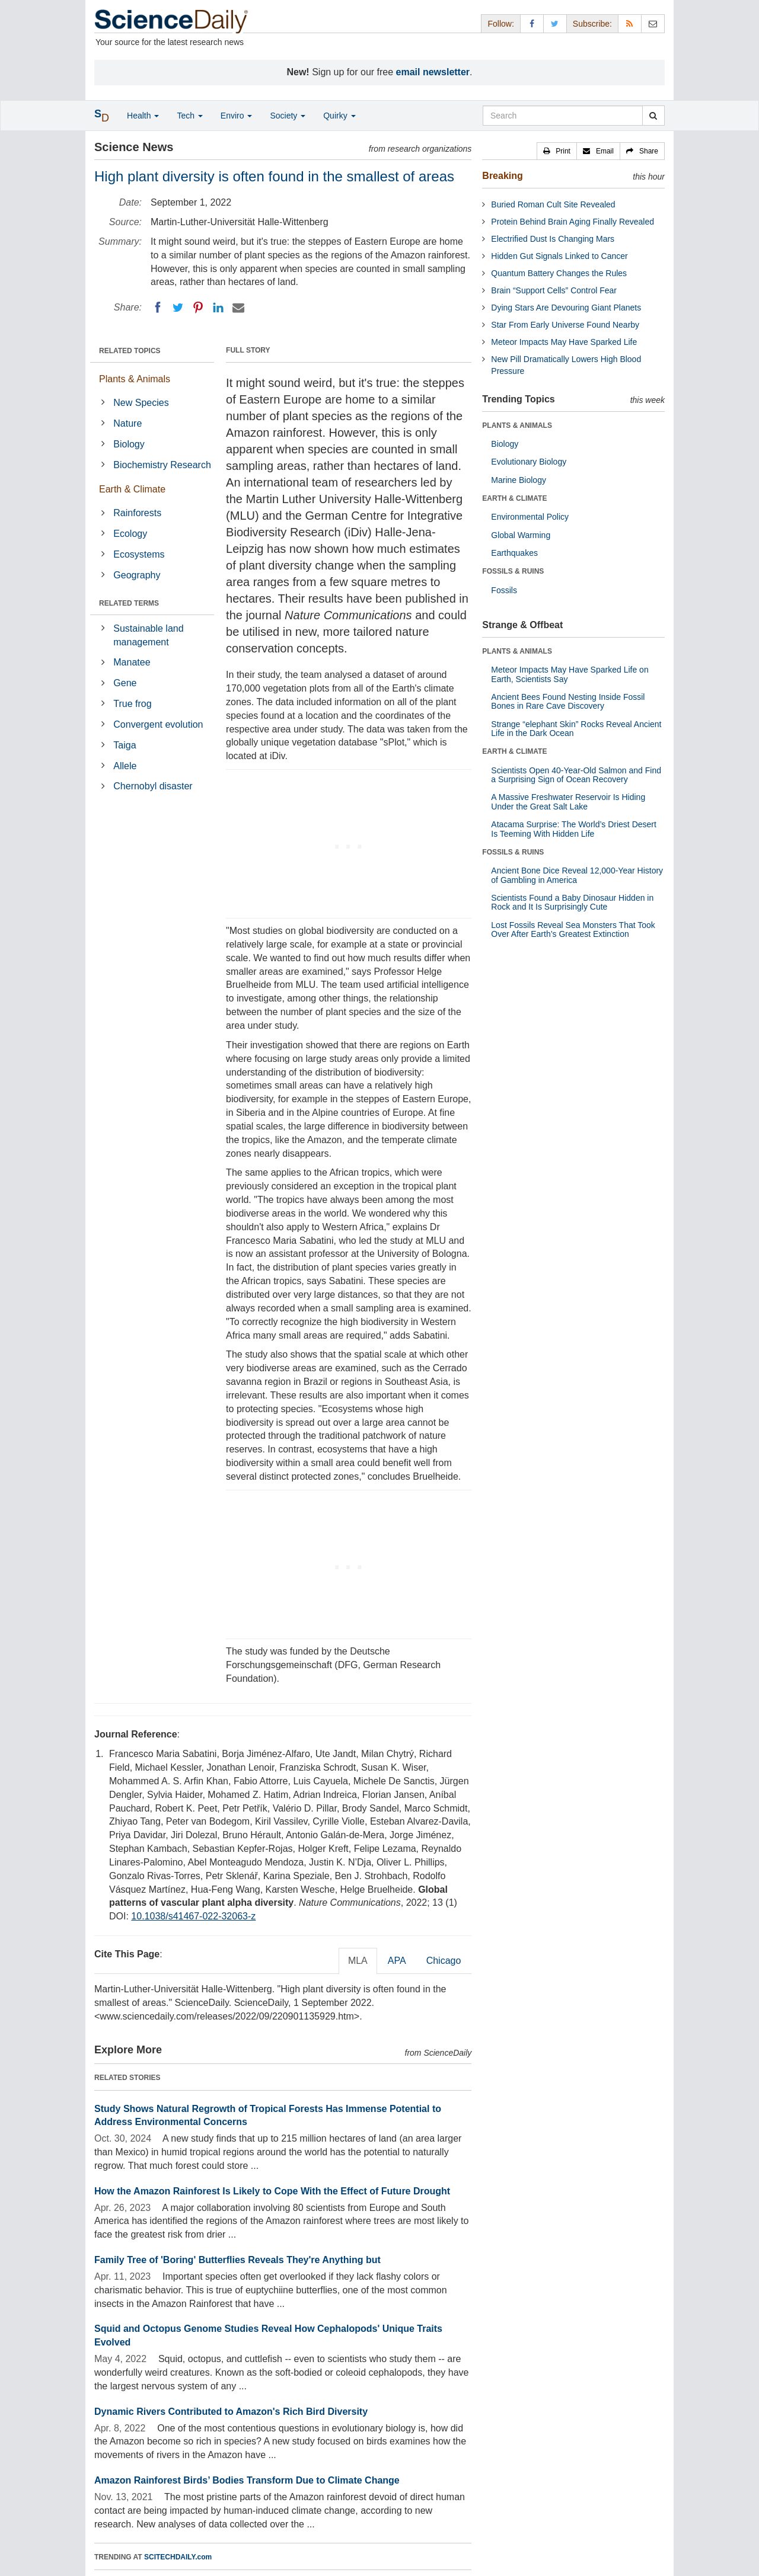  What do you see at coordinates (573, 929) in the screenshot?
I see `Lost Fossils Reveal Sea Monsters That Took Over After Earth’s Greatest Extinction` at bounding box center [573, 929].